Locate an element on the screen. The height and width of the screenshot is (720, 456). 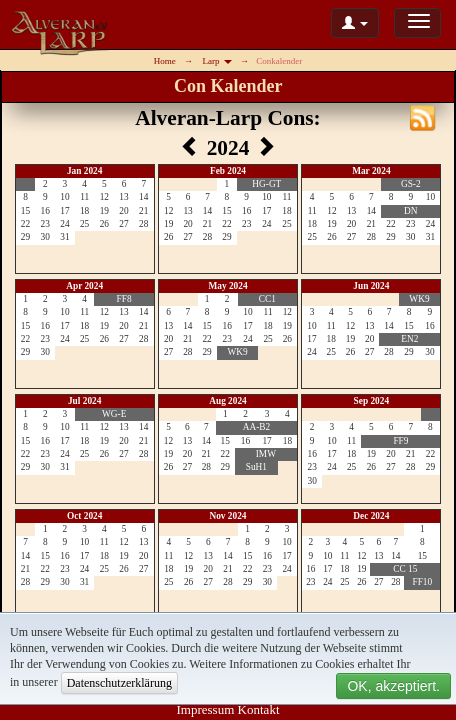
OK, akzeptiert. is located at coordinates (393, 686).